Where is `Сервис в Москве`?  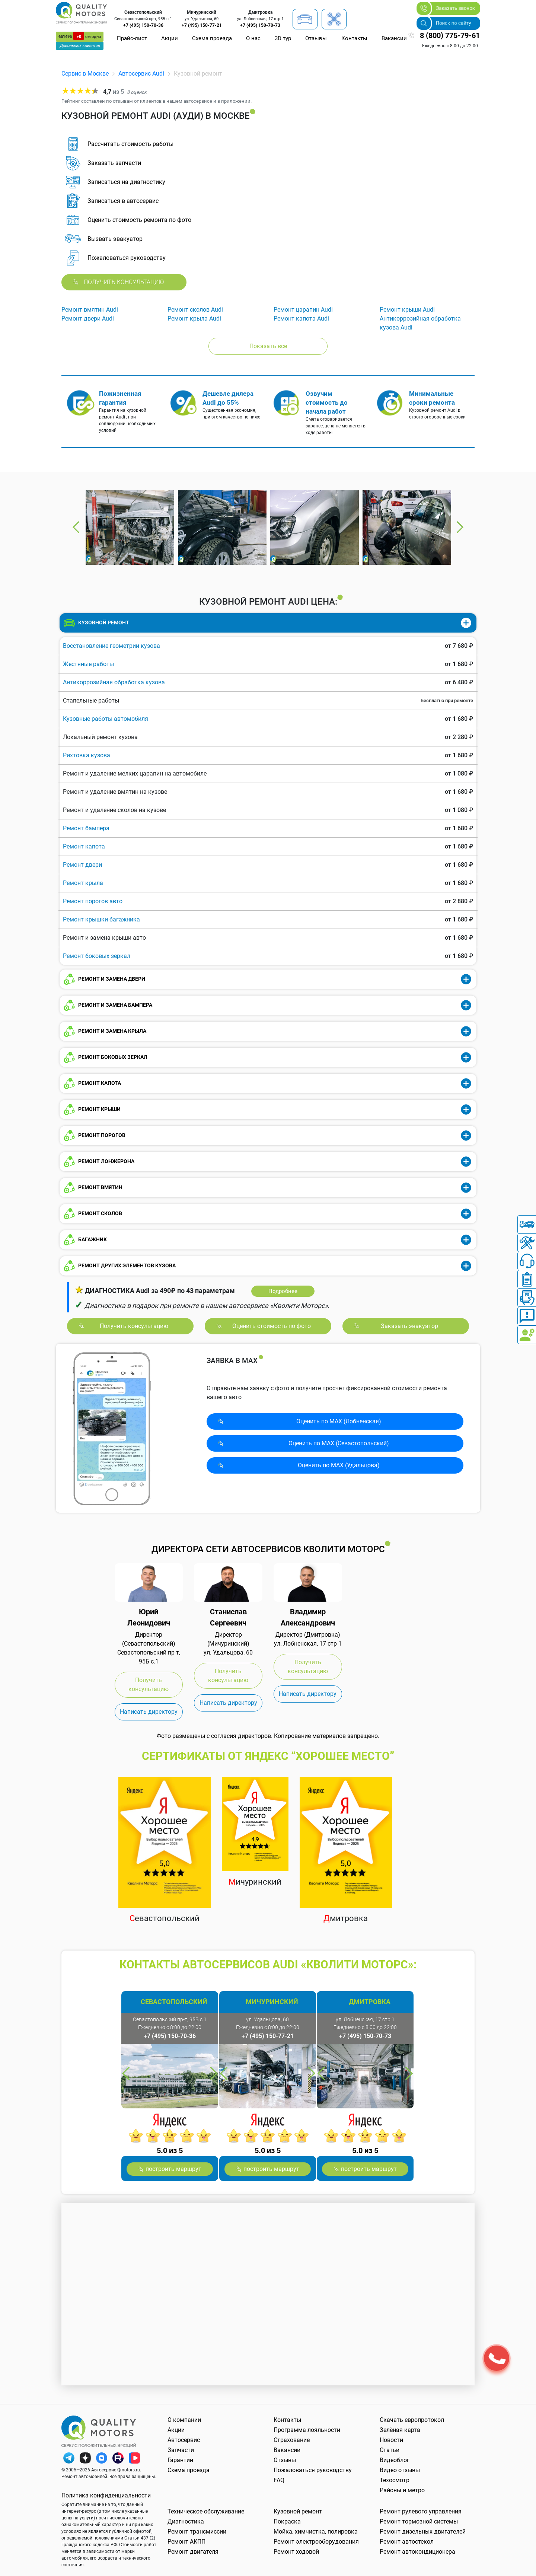
Сервис в Москве is located at coordinates (85, 73).